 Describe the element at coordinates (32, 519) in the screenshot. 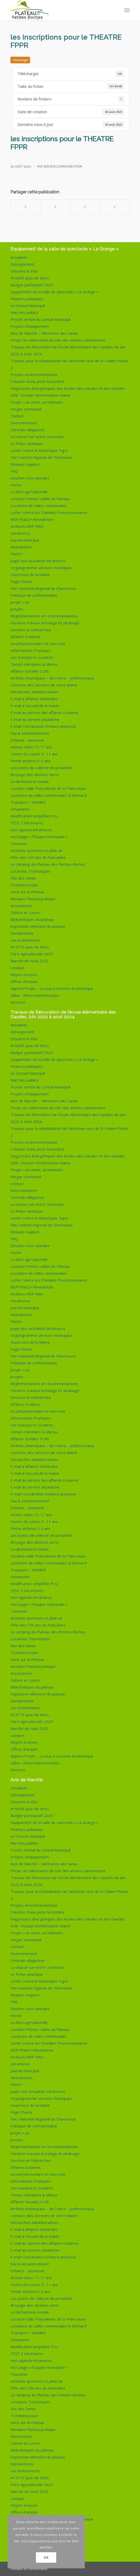

I see `MSP/PlatO+/Newsletter` at that location.